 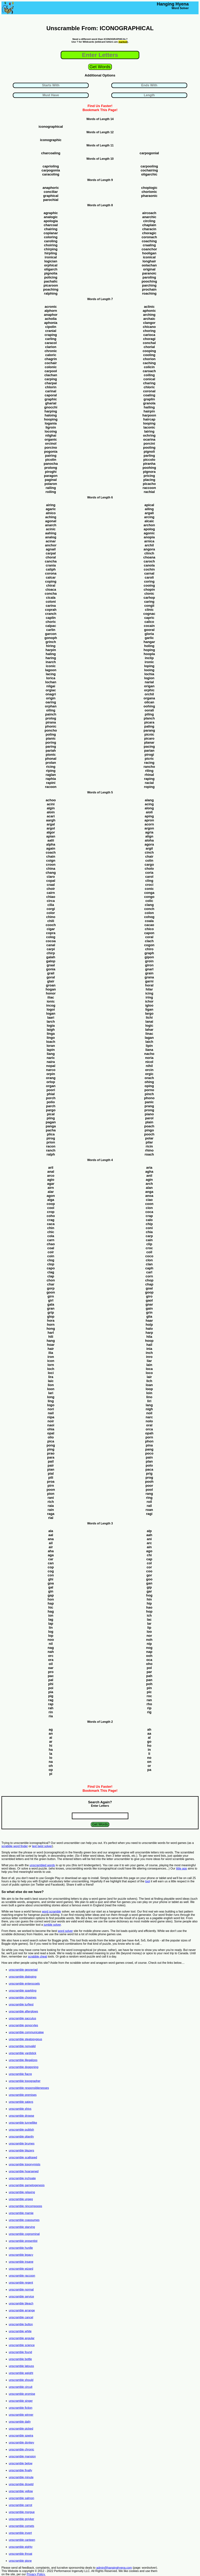 What do you see at coordinates (22, 2275) in the screenshot?
I see `unscramble raccoon` at bounding box center [22, 2275].